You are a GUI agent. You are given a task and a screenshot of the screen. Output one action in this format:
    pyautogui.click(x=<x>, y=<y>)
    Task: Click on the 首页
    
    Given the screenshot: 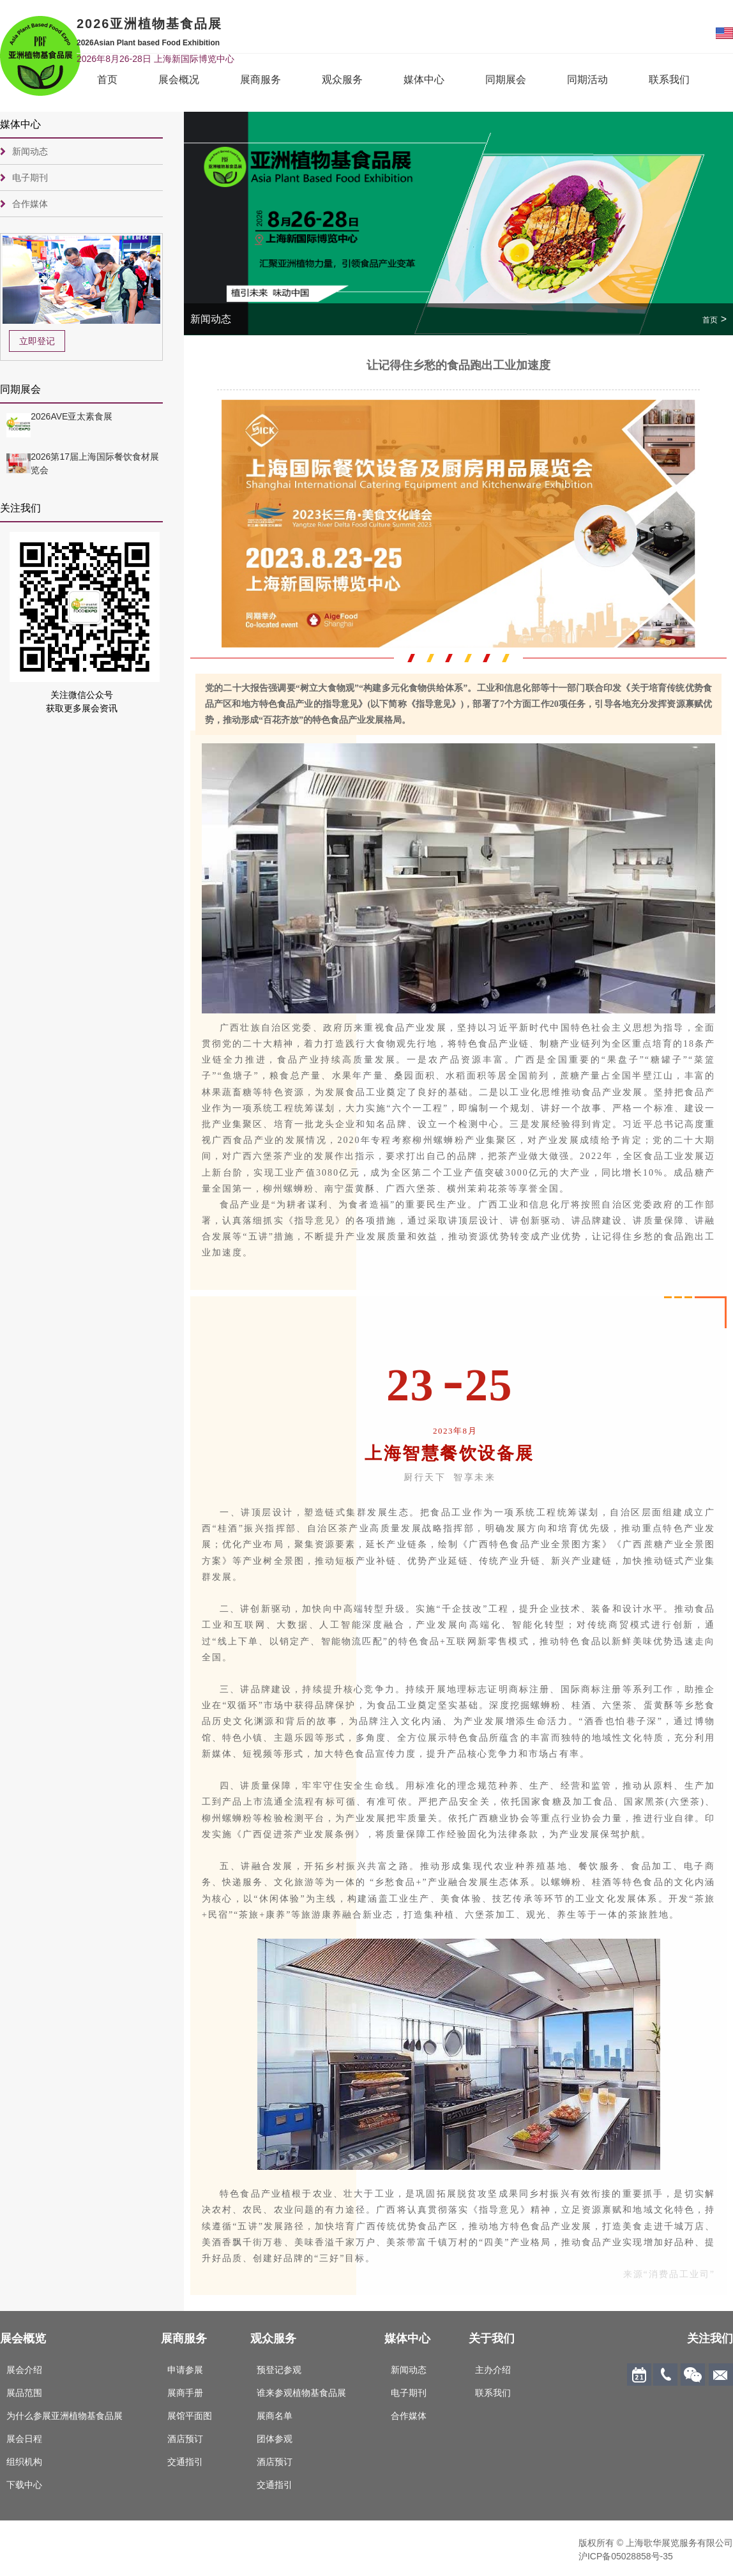 What is the action you would take?
    pyautogui.click(x=107, y=79)
    